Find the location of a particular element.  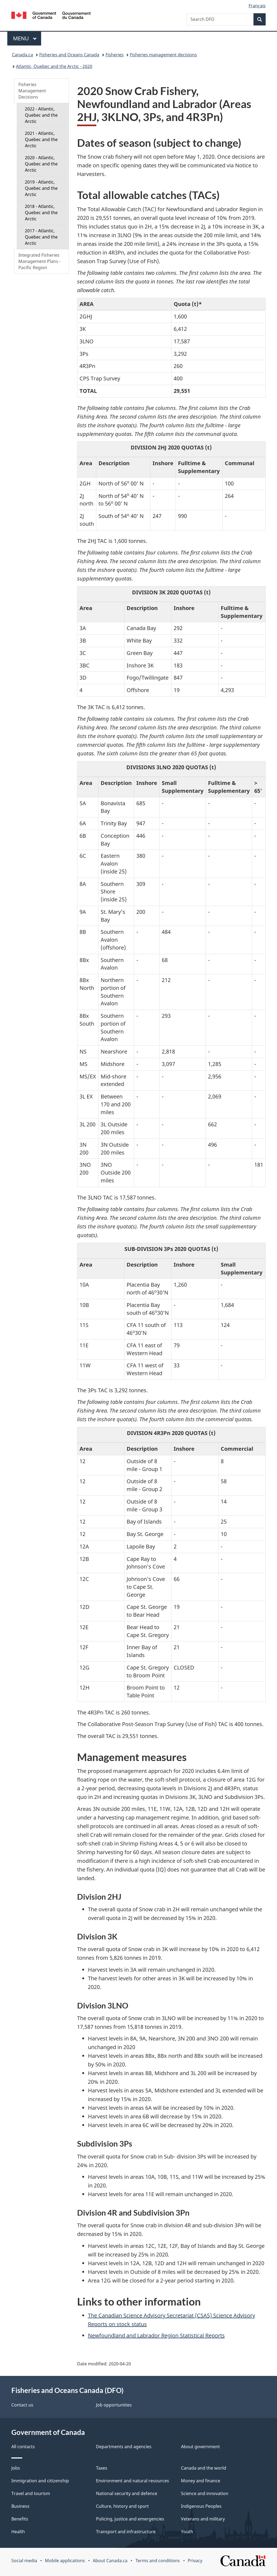

Atlantic, Quebec and the Arctic - 2020 is located at coordinates (54, 66).